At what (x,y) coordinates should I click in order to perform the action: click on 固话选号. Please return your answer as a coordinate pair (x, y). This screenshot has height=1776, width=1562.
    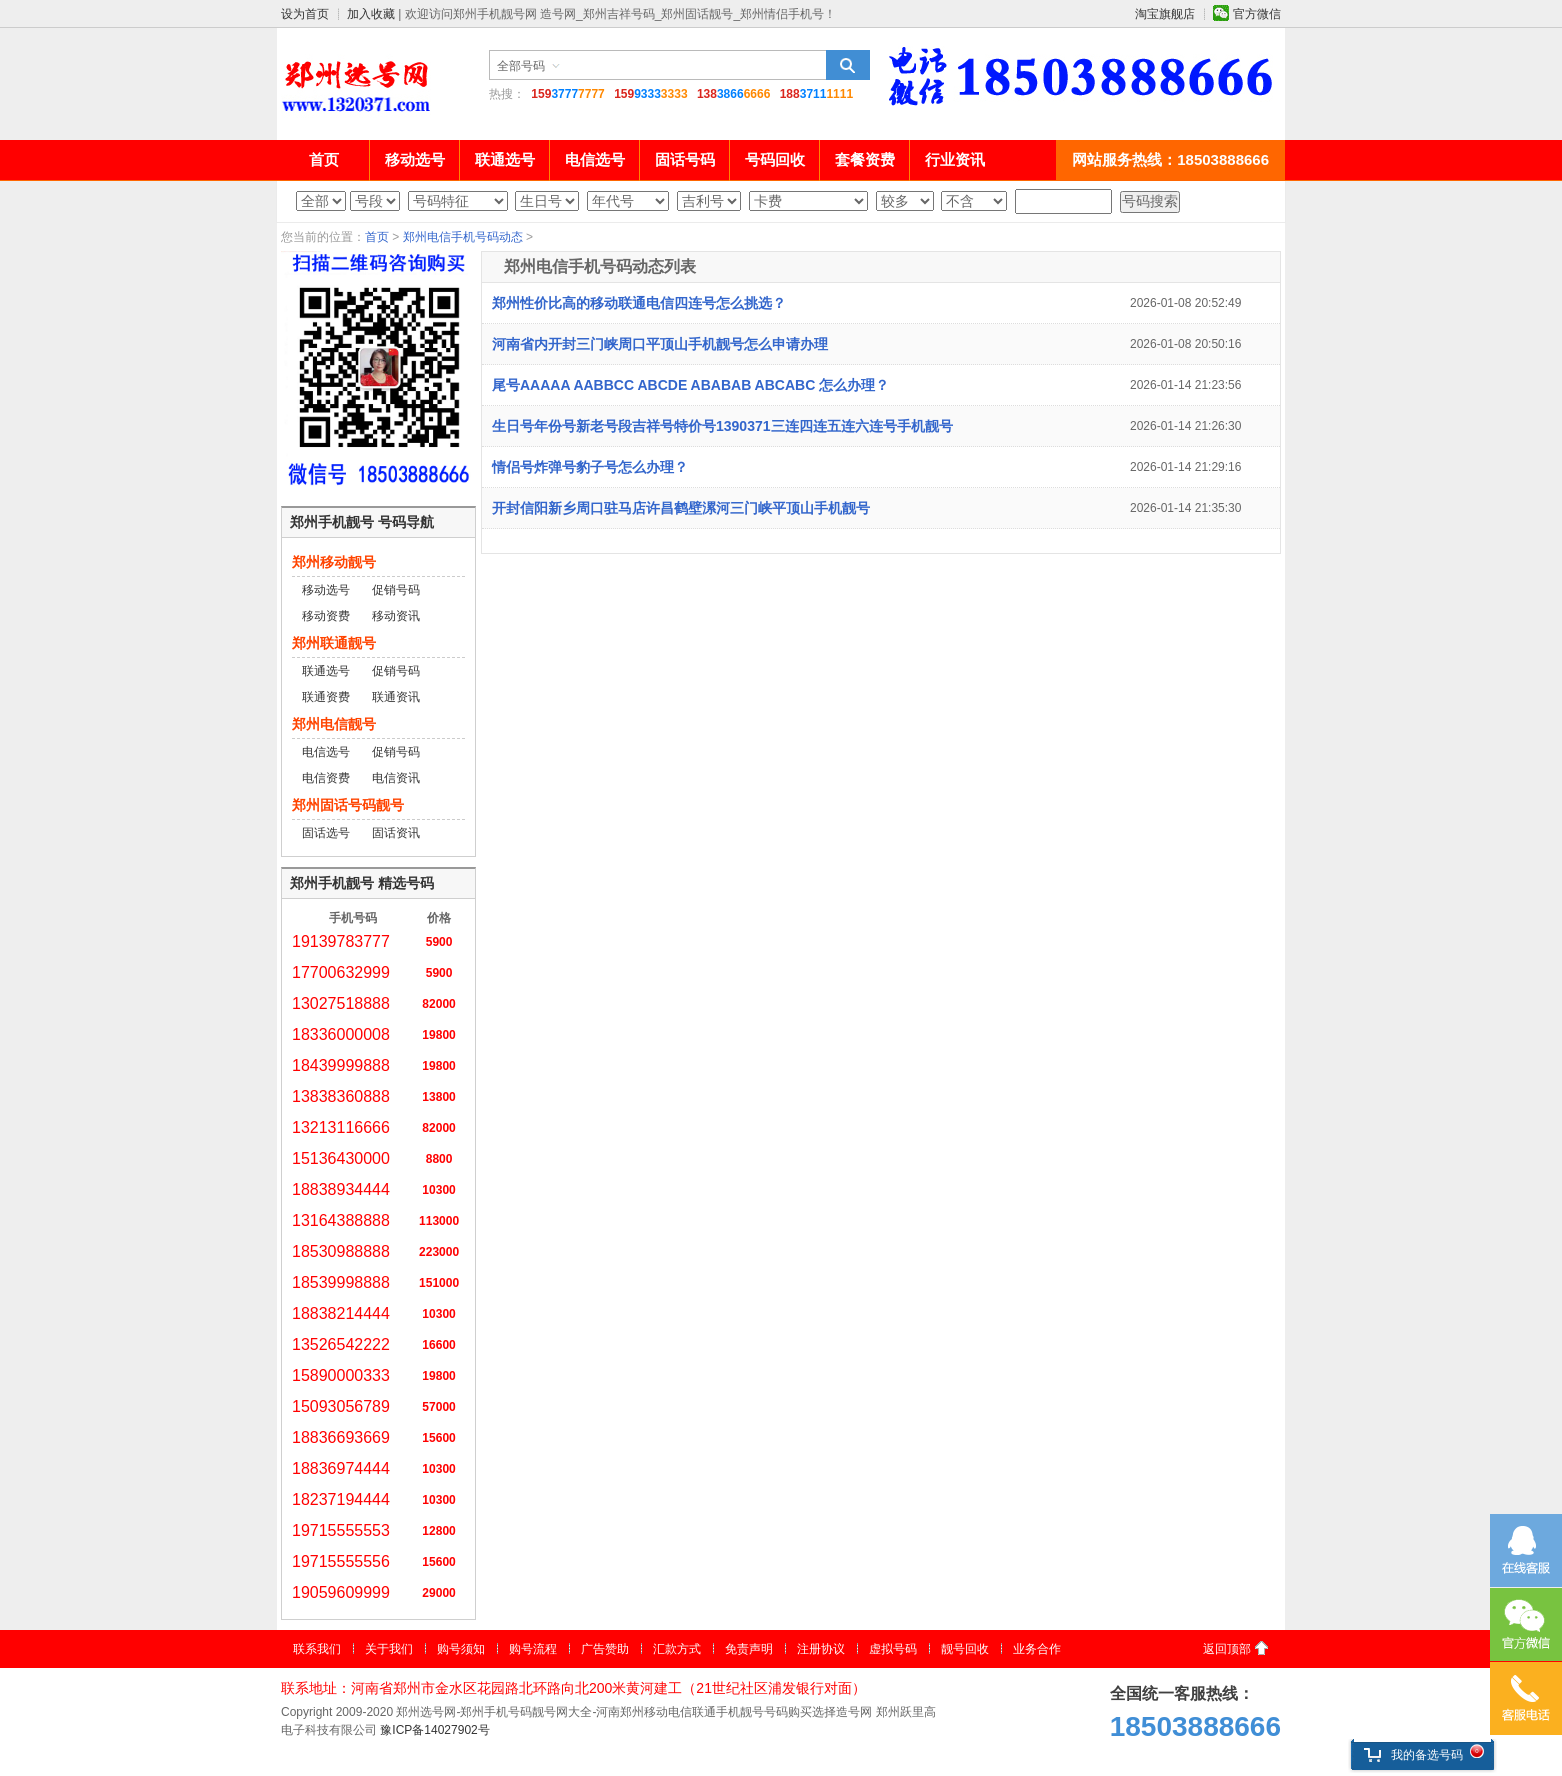
    Looking at the image, I should click on (326, 833).